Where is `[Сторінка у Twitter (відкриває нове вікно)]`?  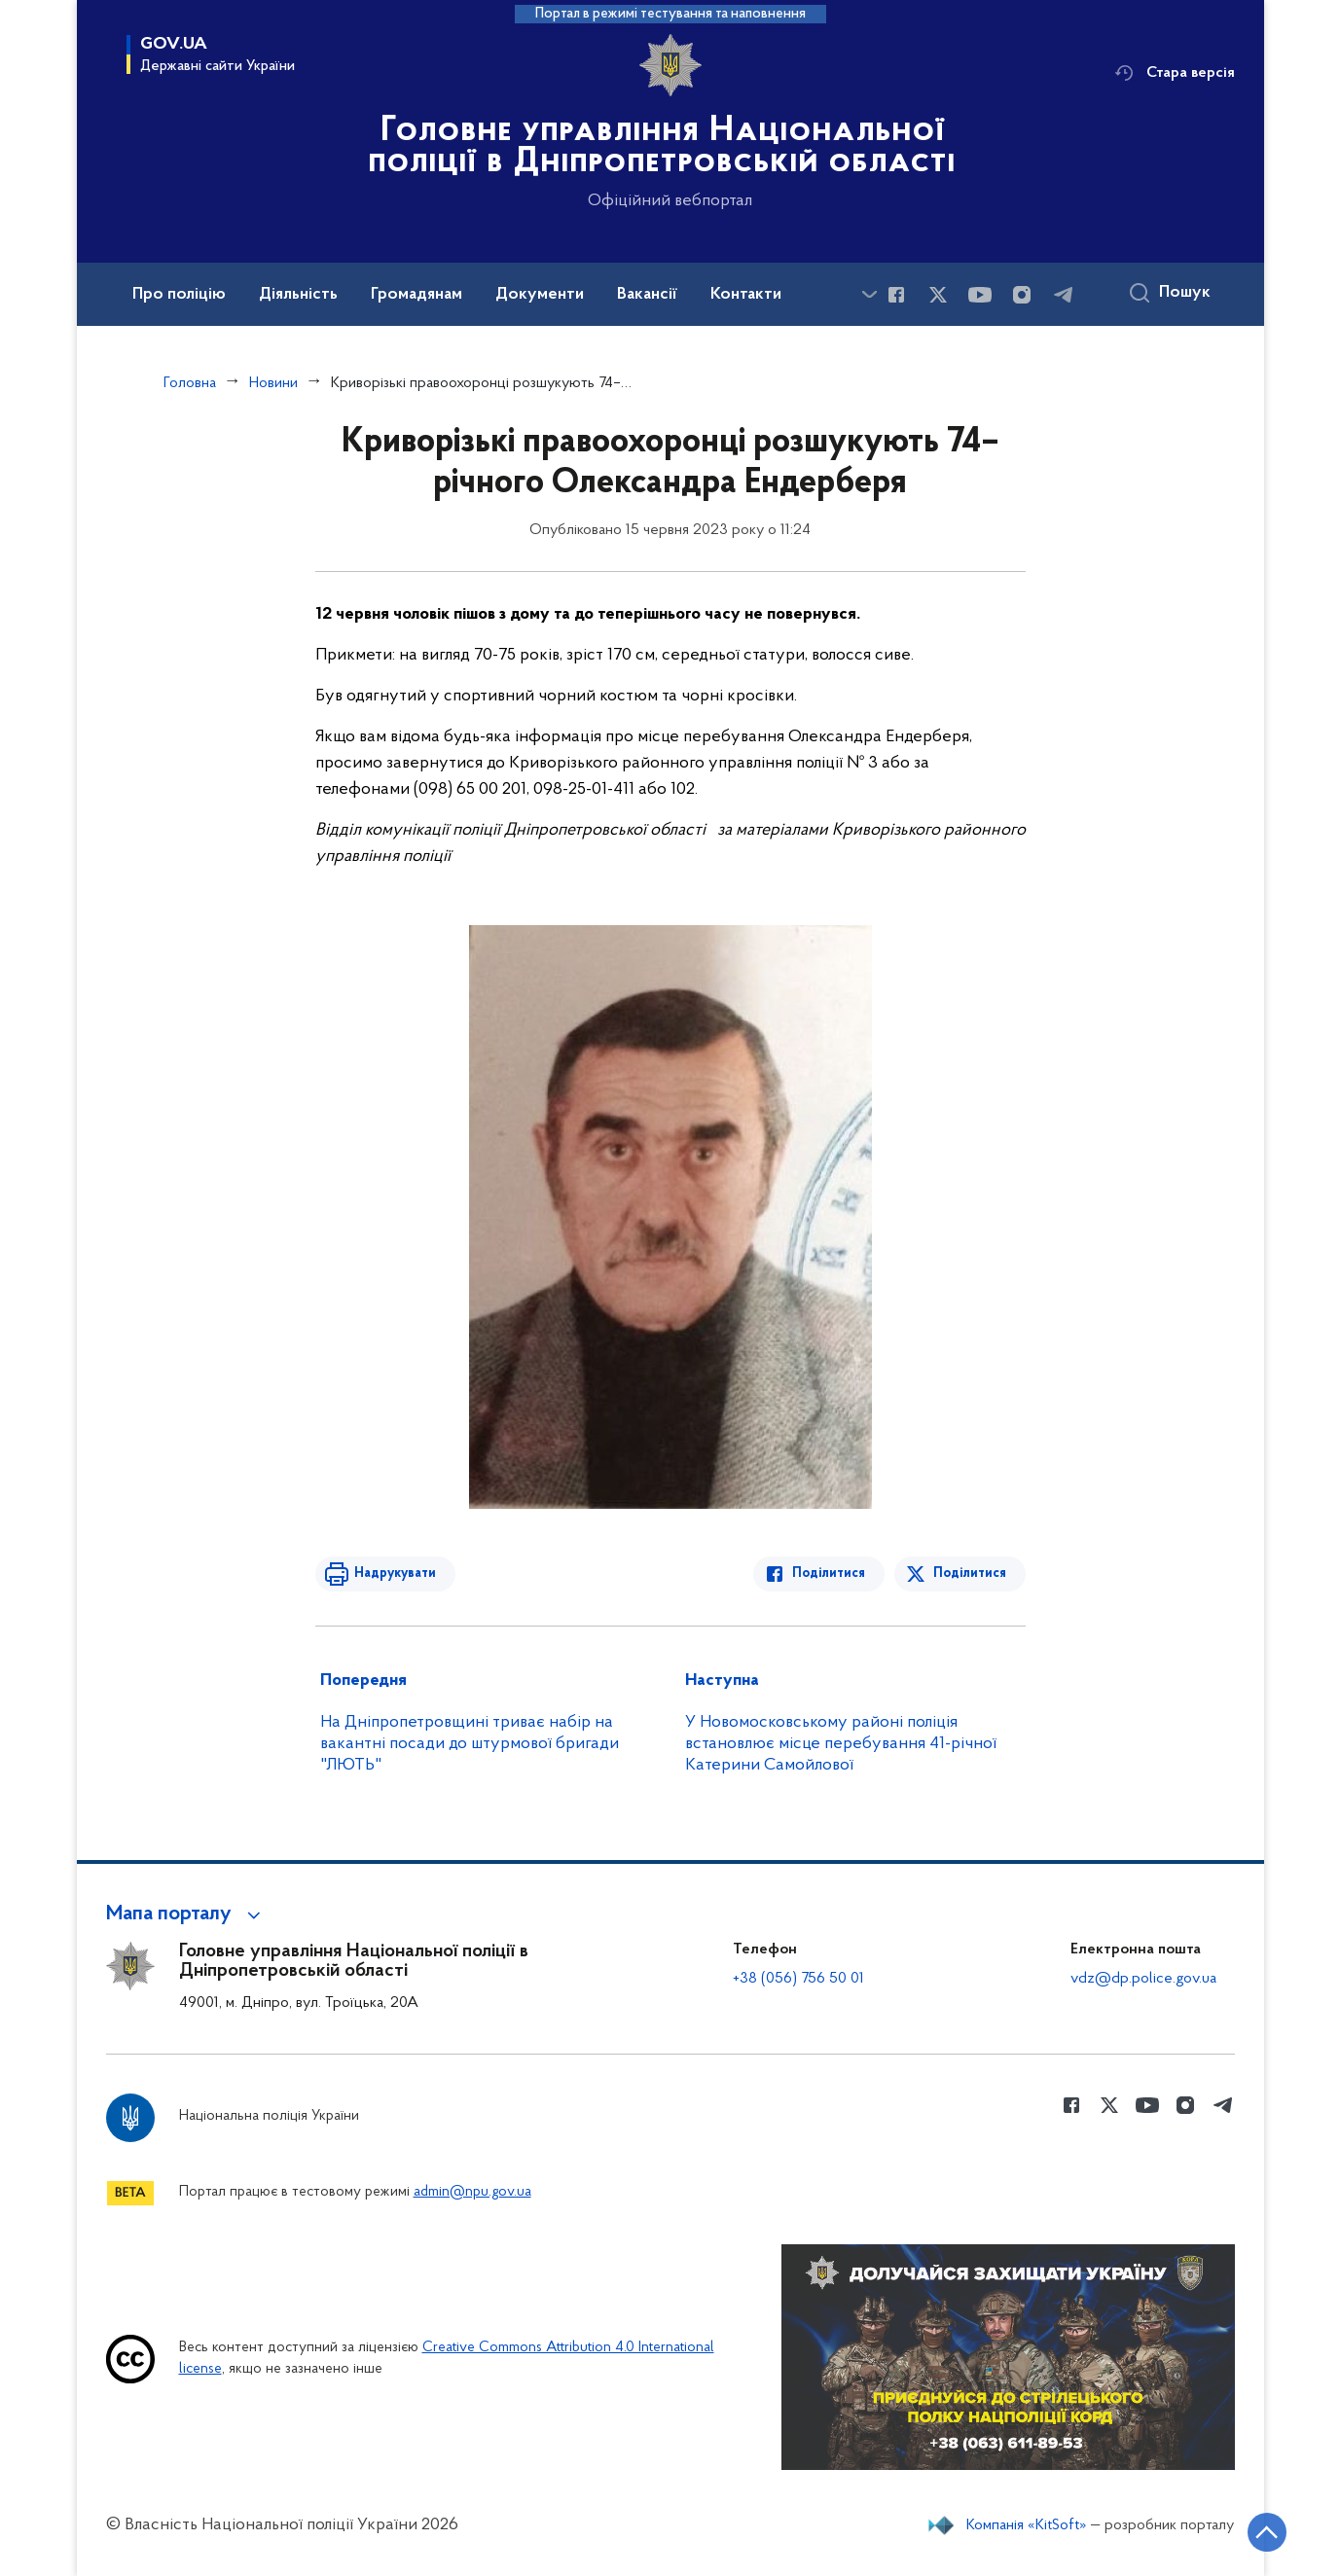
[Сторінка у Twitter (відкриває нове вікно)] is located at coordinates (938, 294).